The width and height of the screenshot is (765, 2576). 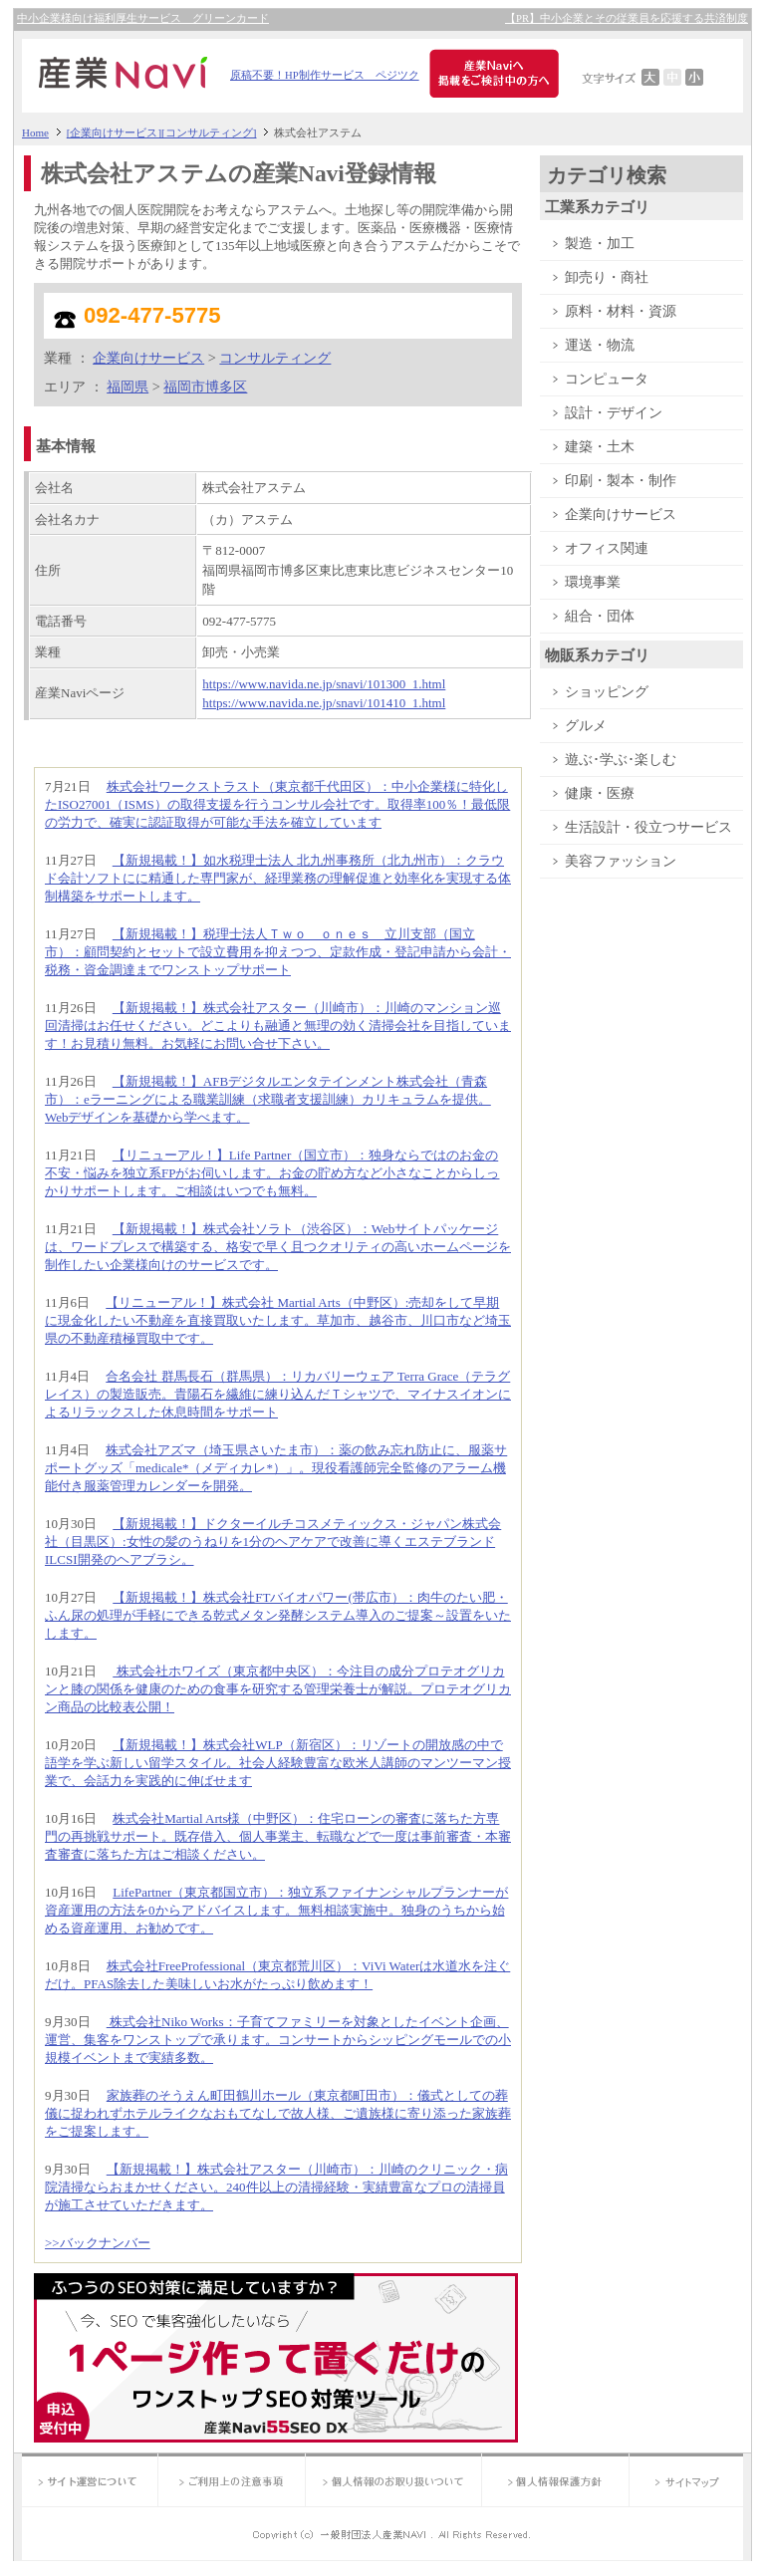 I want to click on 【新規掲載！】株式会社ソラト（渋谷区）：Webサイトパッケージは、ワードプレスで構築する、格安で早く且つクオリティの高いホームページを制作したい企業様向けのサービスです。, so click(x=278, y=1246).